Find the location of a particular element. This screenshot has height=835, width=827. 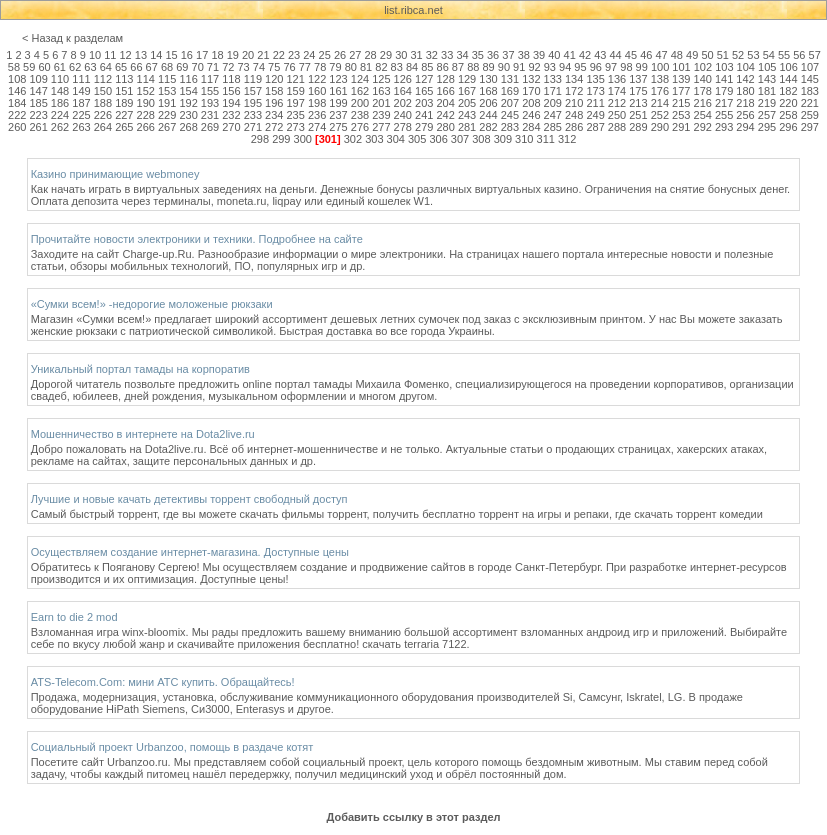

114 is located at coordinates (146, 79).